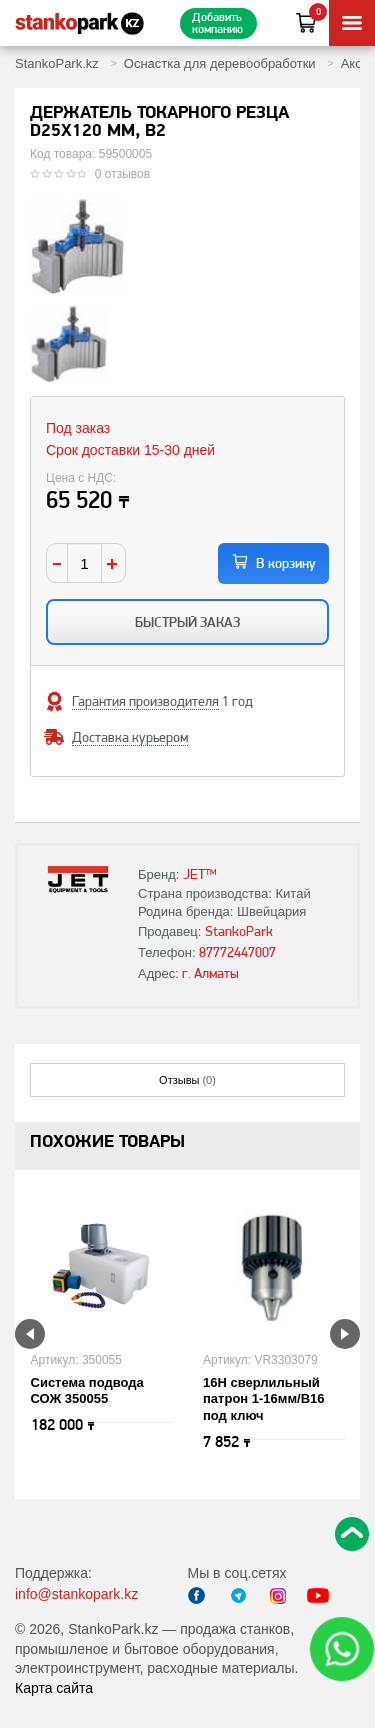  I want to click on Быстрый заказ, so click(187, 622).